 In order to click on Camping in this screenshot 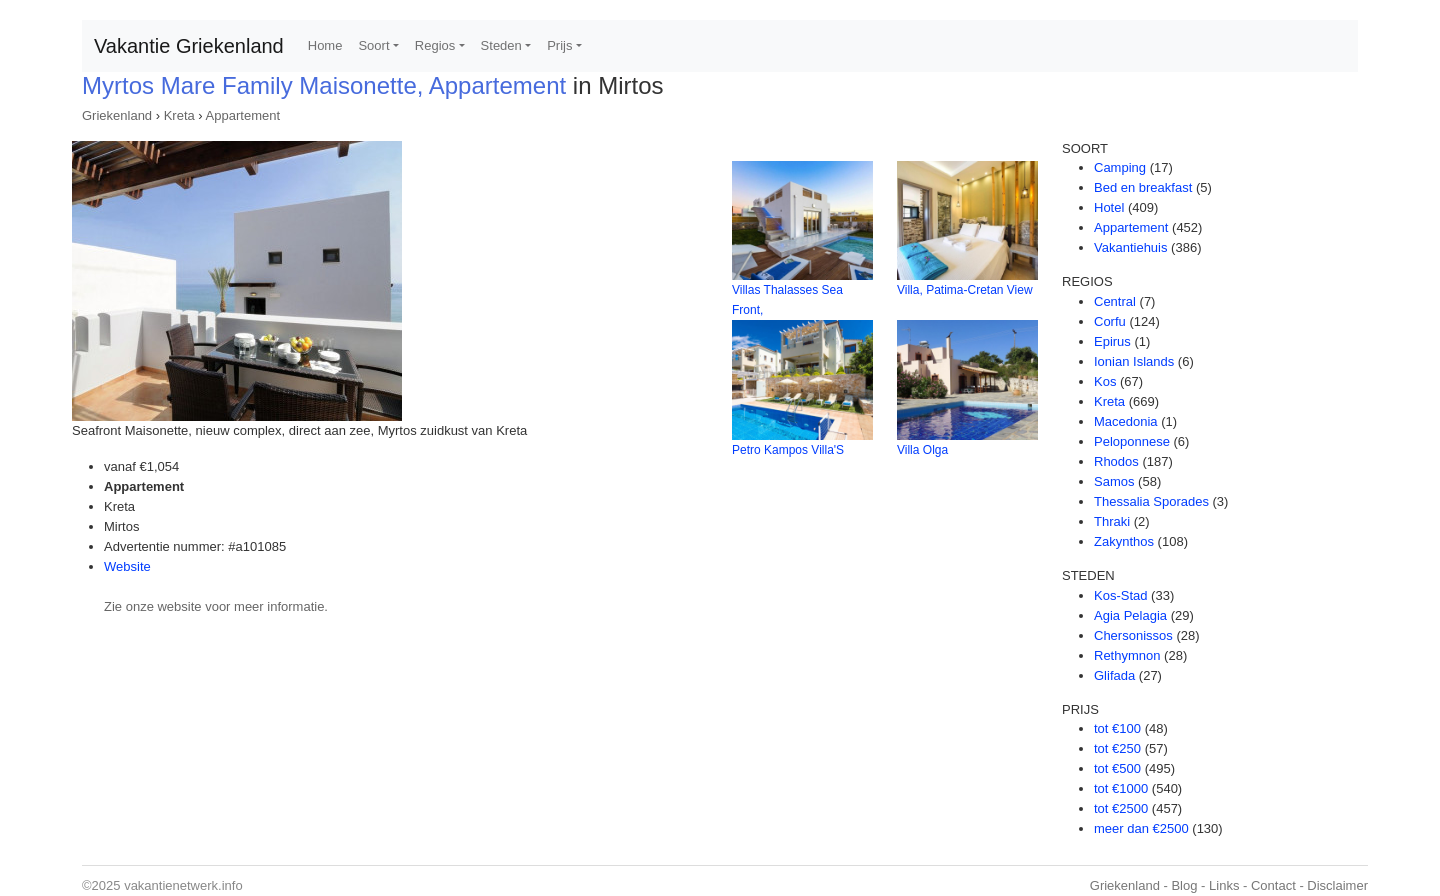, I will do `click(1120, 167)`.